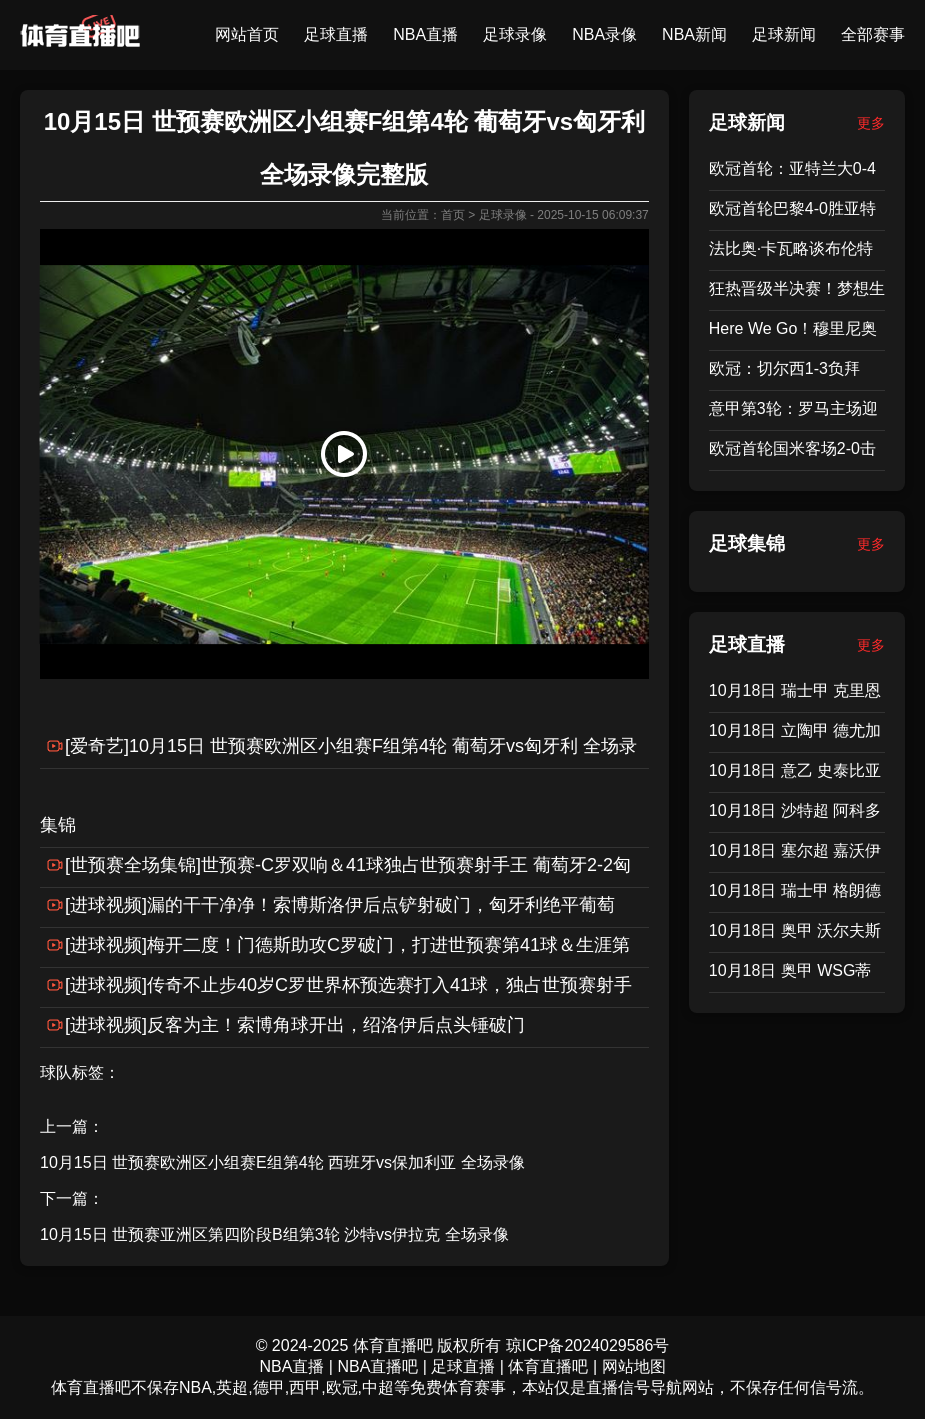 The width and height of the screenshot is (925, 1419). Describe the element at coordinates (377, 1366) in the screenshot. I see `NBA直播吧` at that location.